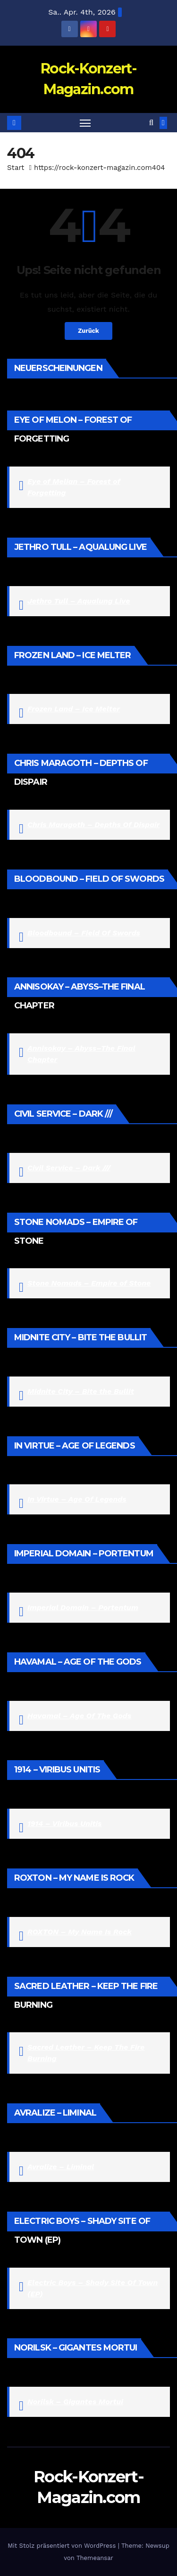 The image size is (177, 2576). I want to click on Civil Service – Dark ///, so click(68, 1167).